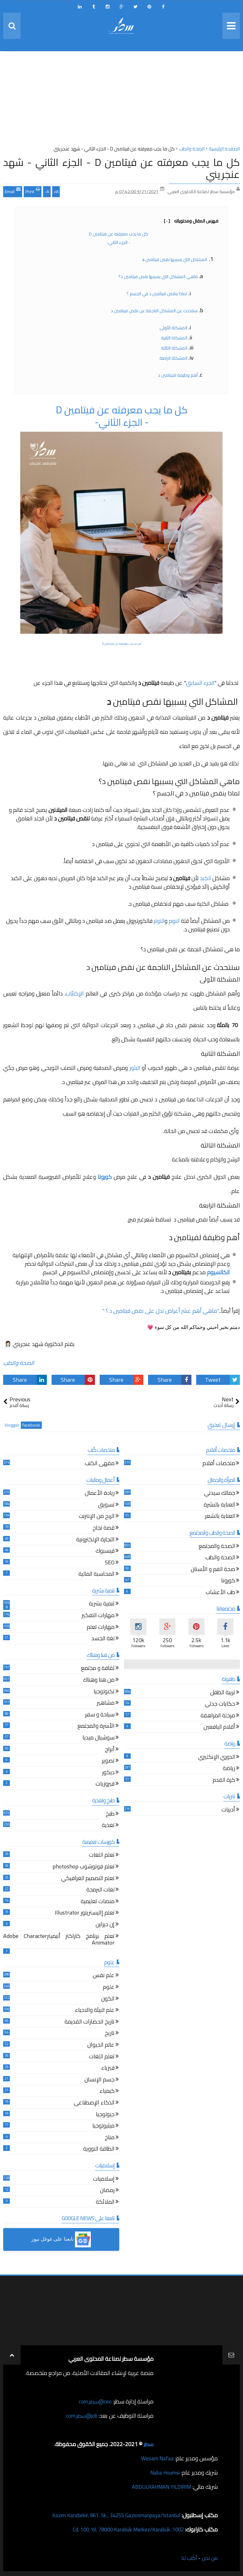 This screenshot has height=2576, width=243. What do you see at coordinates (105, 1925) in the screenshot?
I see `إن ديزاين` at bounding box center [105, 1925].